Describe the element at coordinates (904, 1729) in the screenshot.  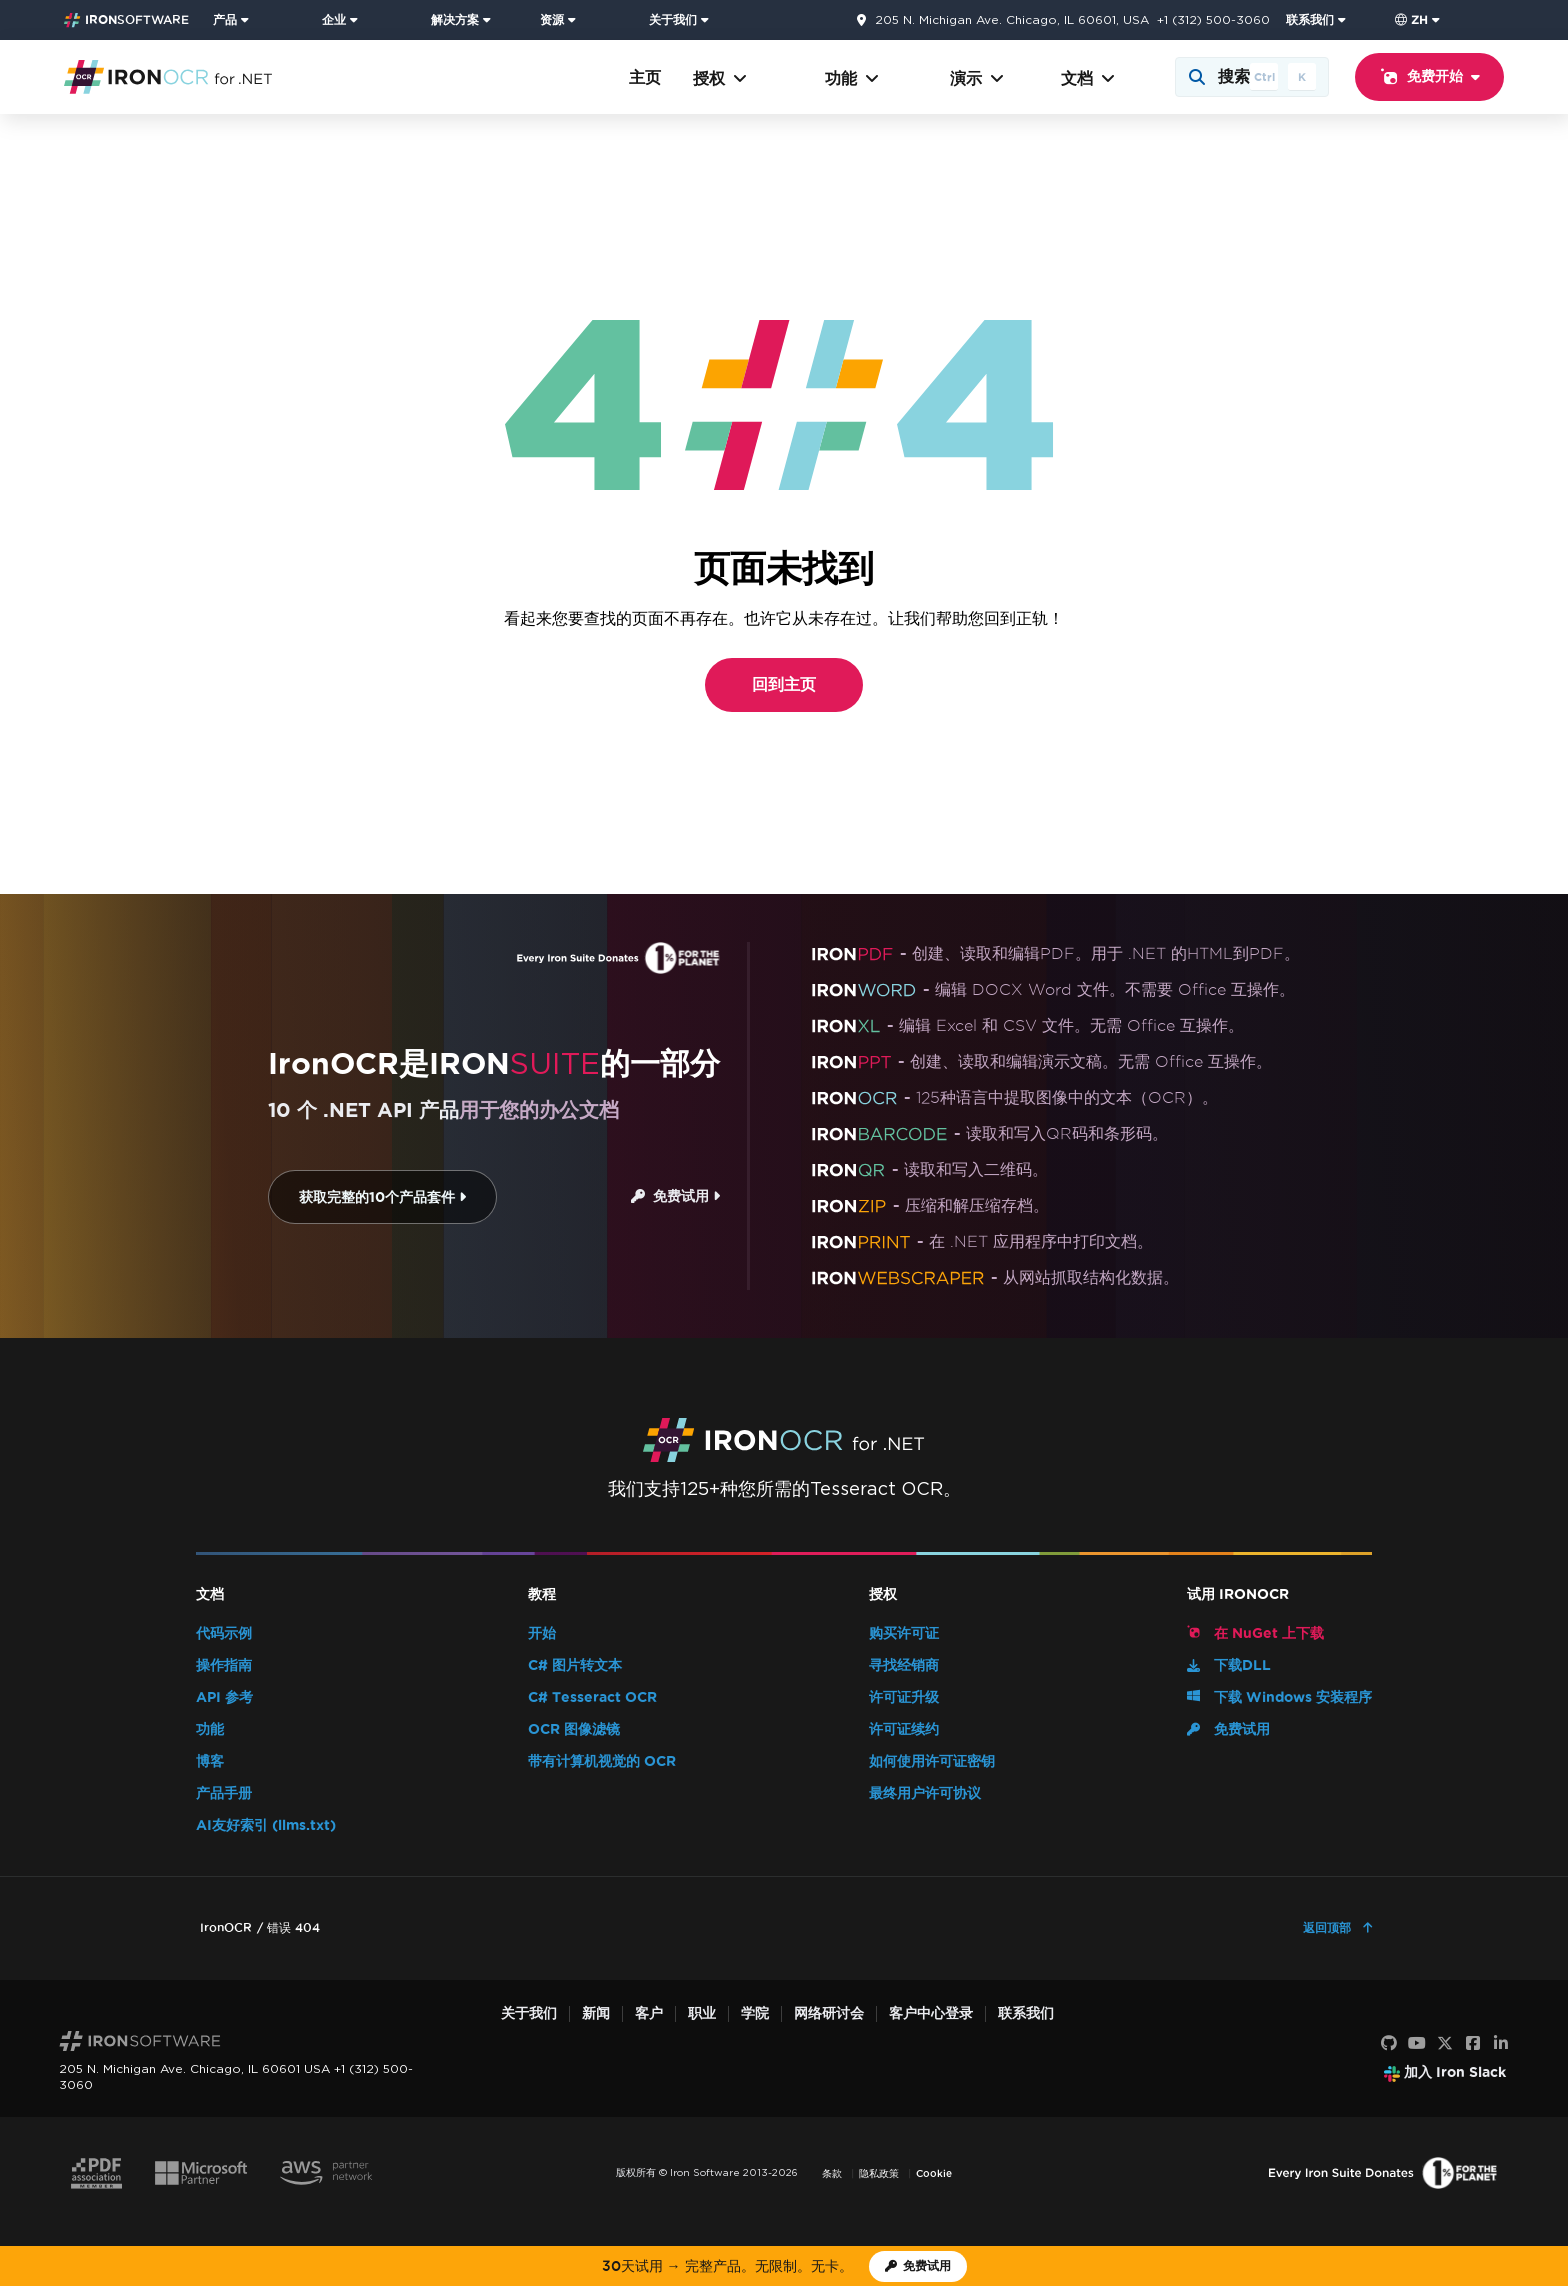
I see `许可证续约` at that location.